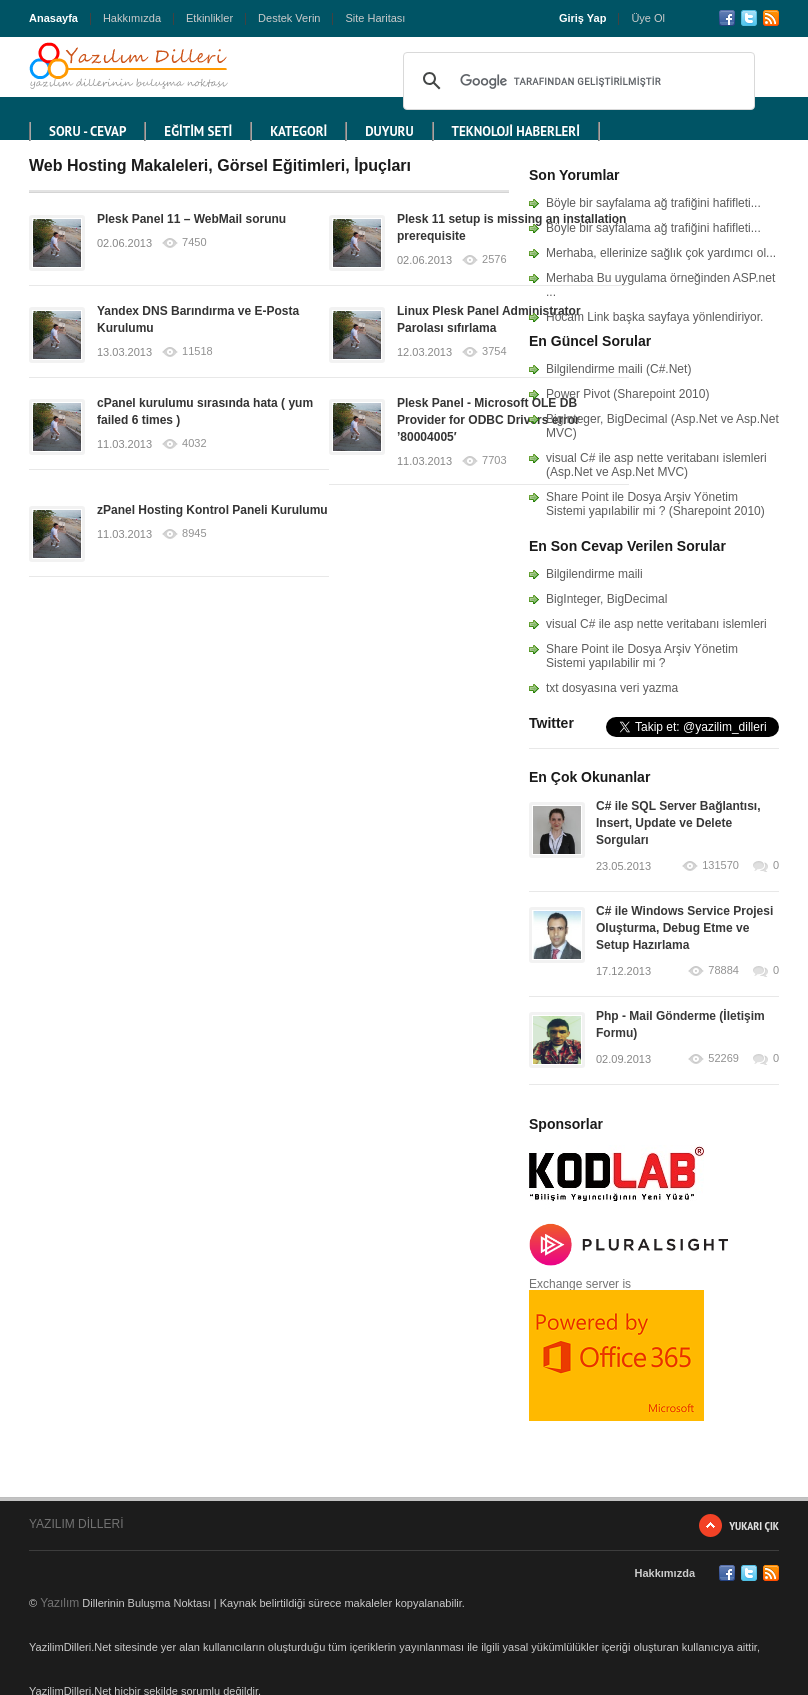  I want to click on Share Point ile Dosya Arşiv Yönetim Sistemi yapılabilir mi ? (Sharepoint 2010), so click(655, 504).